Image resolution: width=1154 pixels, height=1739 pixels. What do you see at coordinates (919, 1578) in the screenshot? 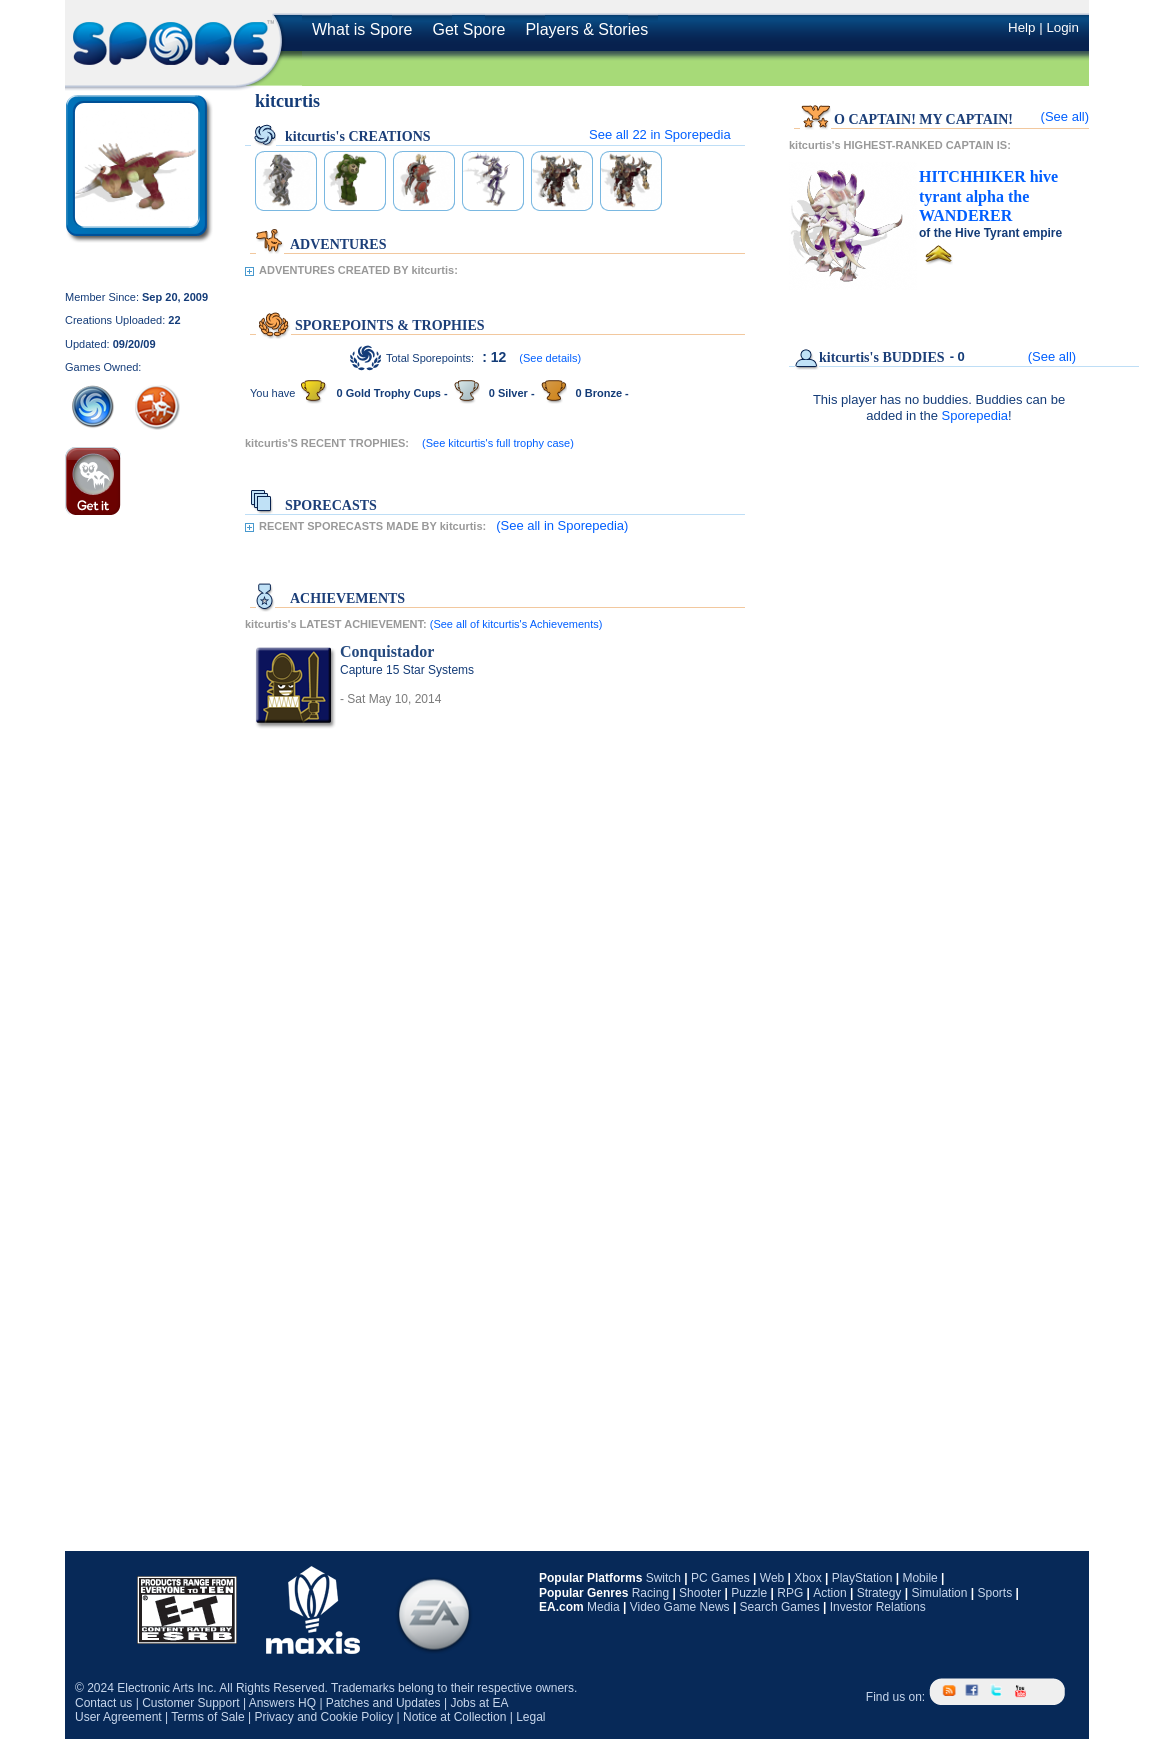
I see `Mobile` at bounding box center [919, 1578].